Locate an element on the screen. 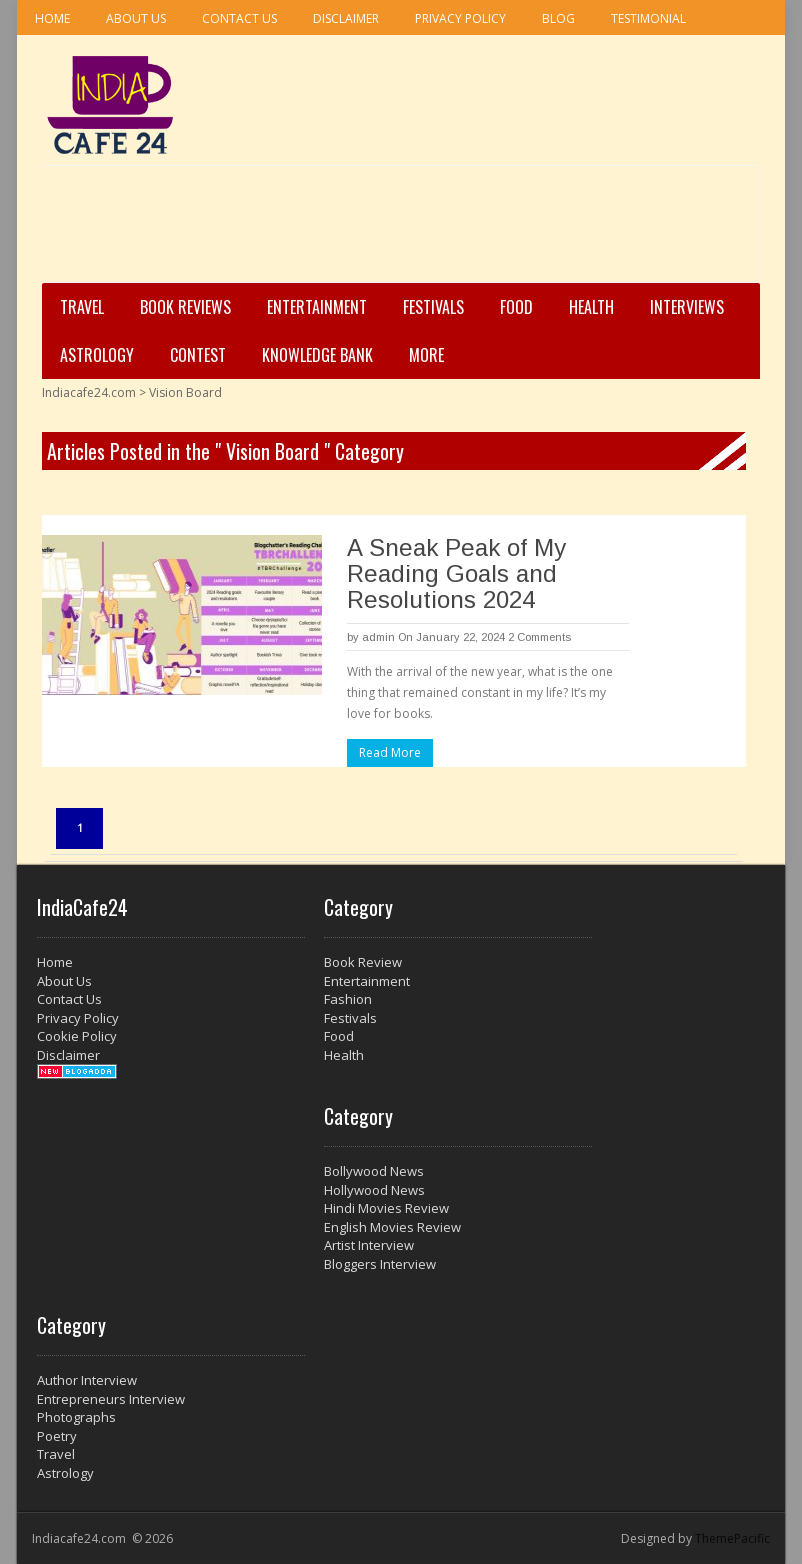  [Advertisement] is located at coordinates (395, 231).